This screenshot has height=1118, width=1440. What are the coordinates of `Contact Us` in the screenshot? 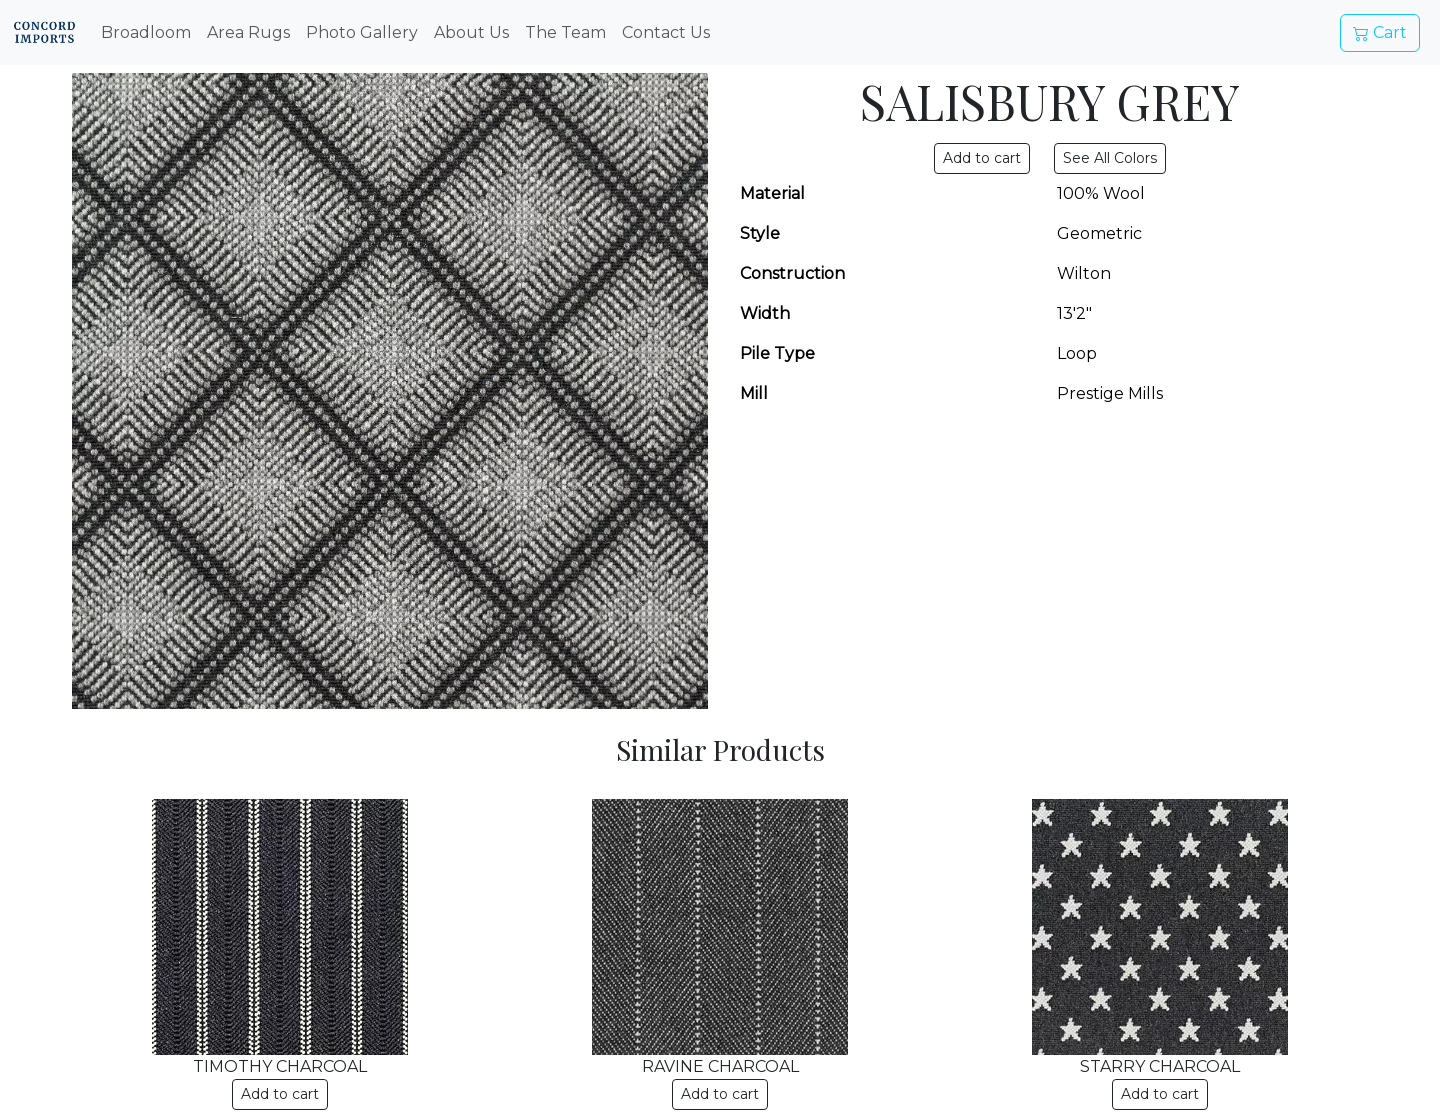 It's located at (666, 32).